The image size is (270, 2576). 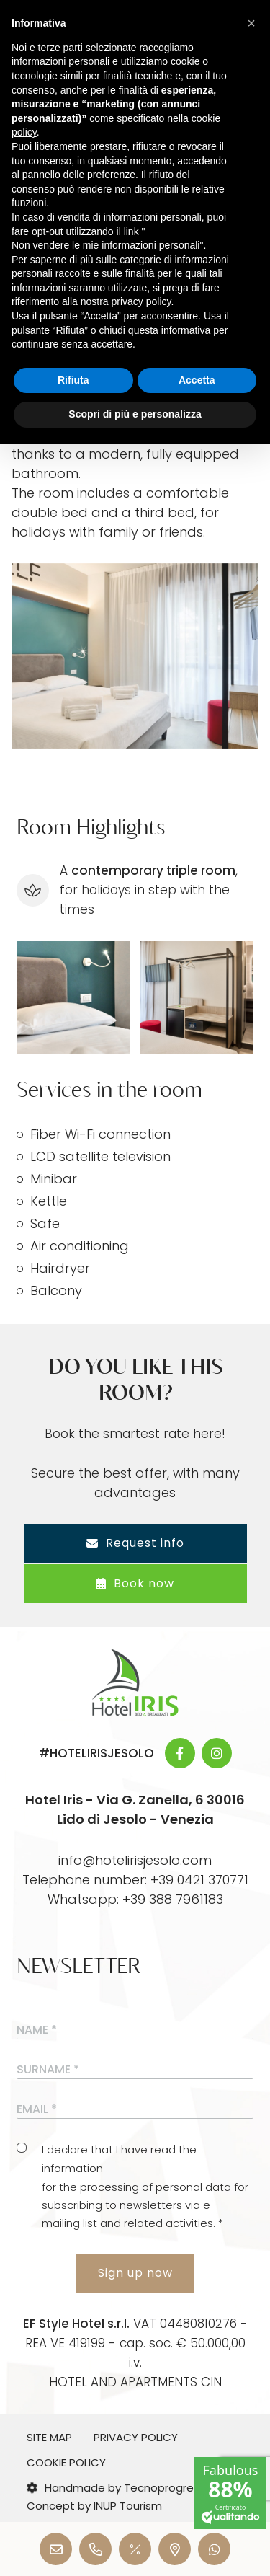 I want to click on Non vendere le mie informazioni personali, so click(x=105, y=245).